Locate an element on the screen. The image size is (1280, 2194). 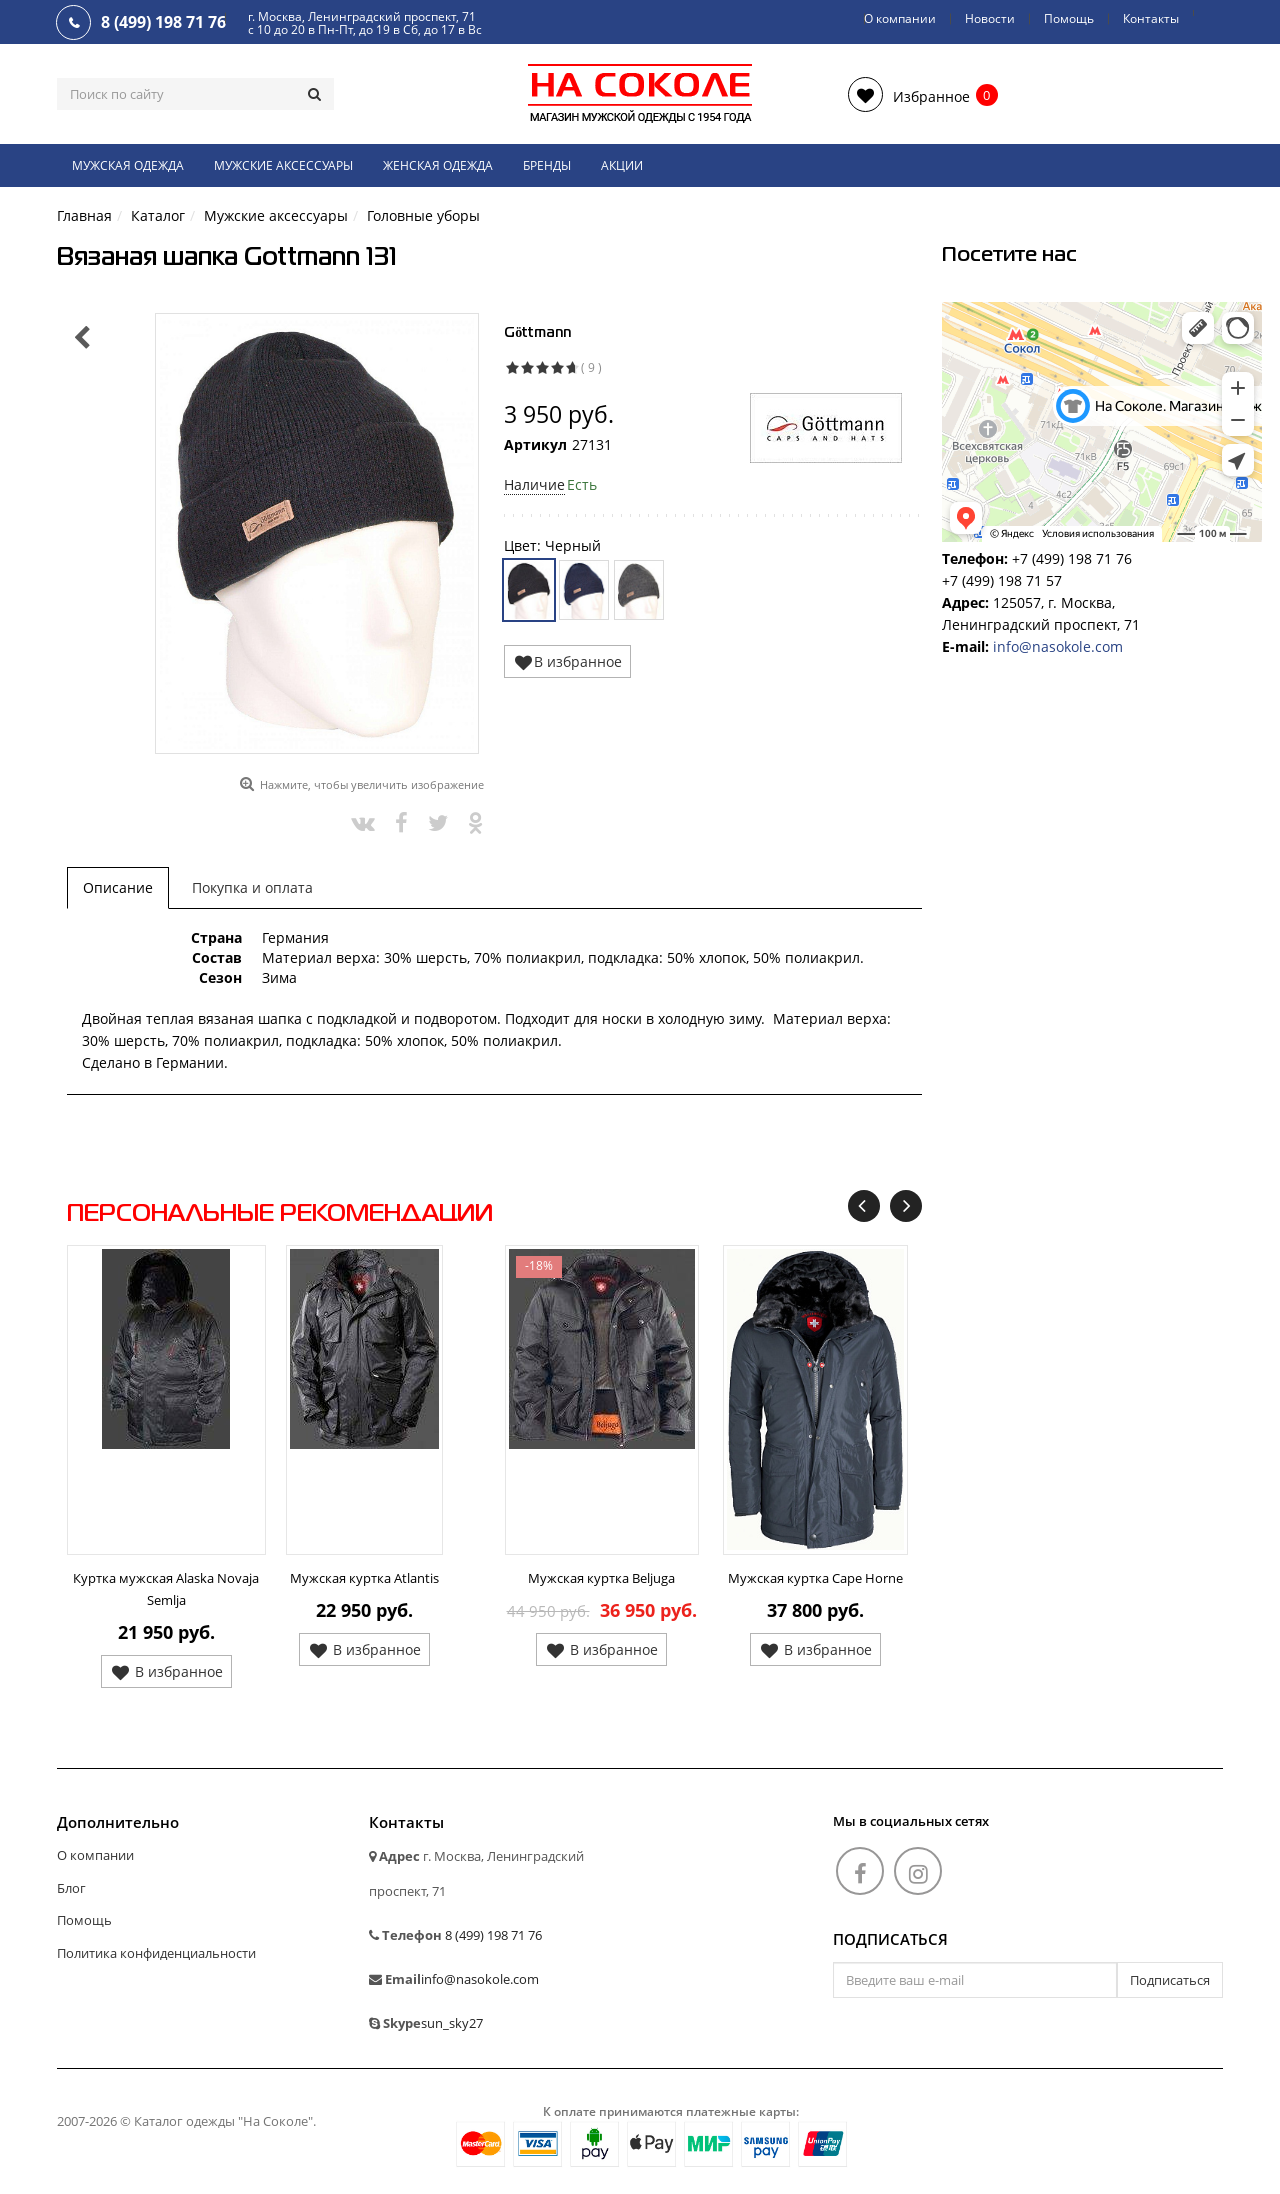
Мужская куртка Beljuga is located at coordinates (601, 1578).